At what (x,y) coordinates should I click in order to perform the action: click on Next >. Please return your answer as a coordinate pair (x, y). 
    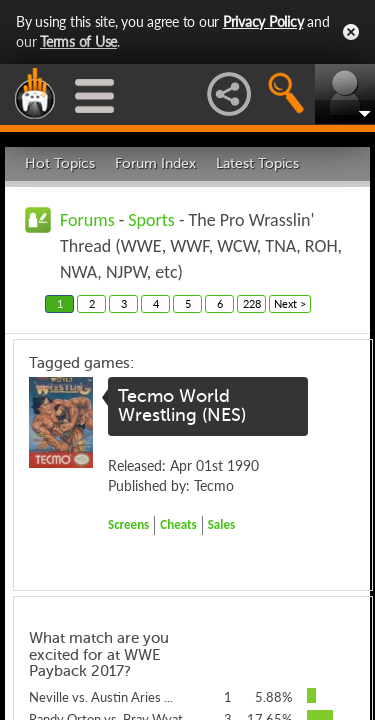
    Looking at the image, I should click on (290, 303).